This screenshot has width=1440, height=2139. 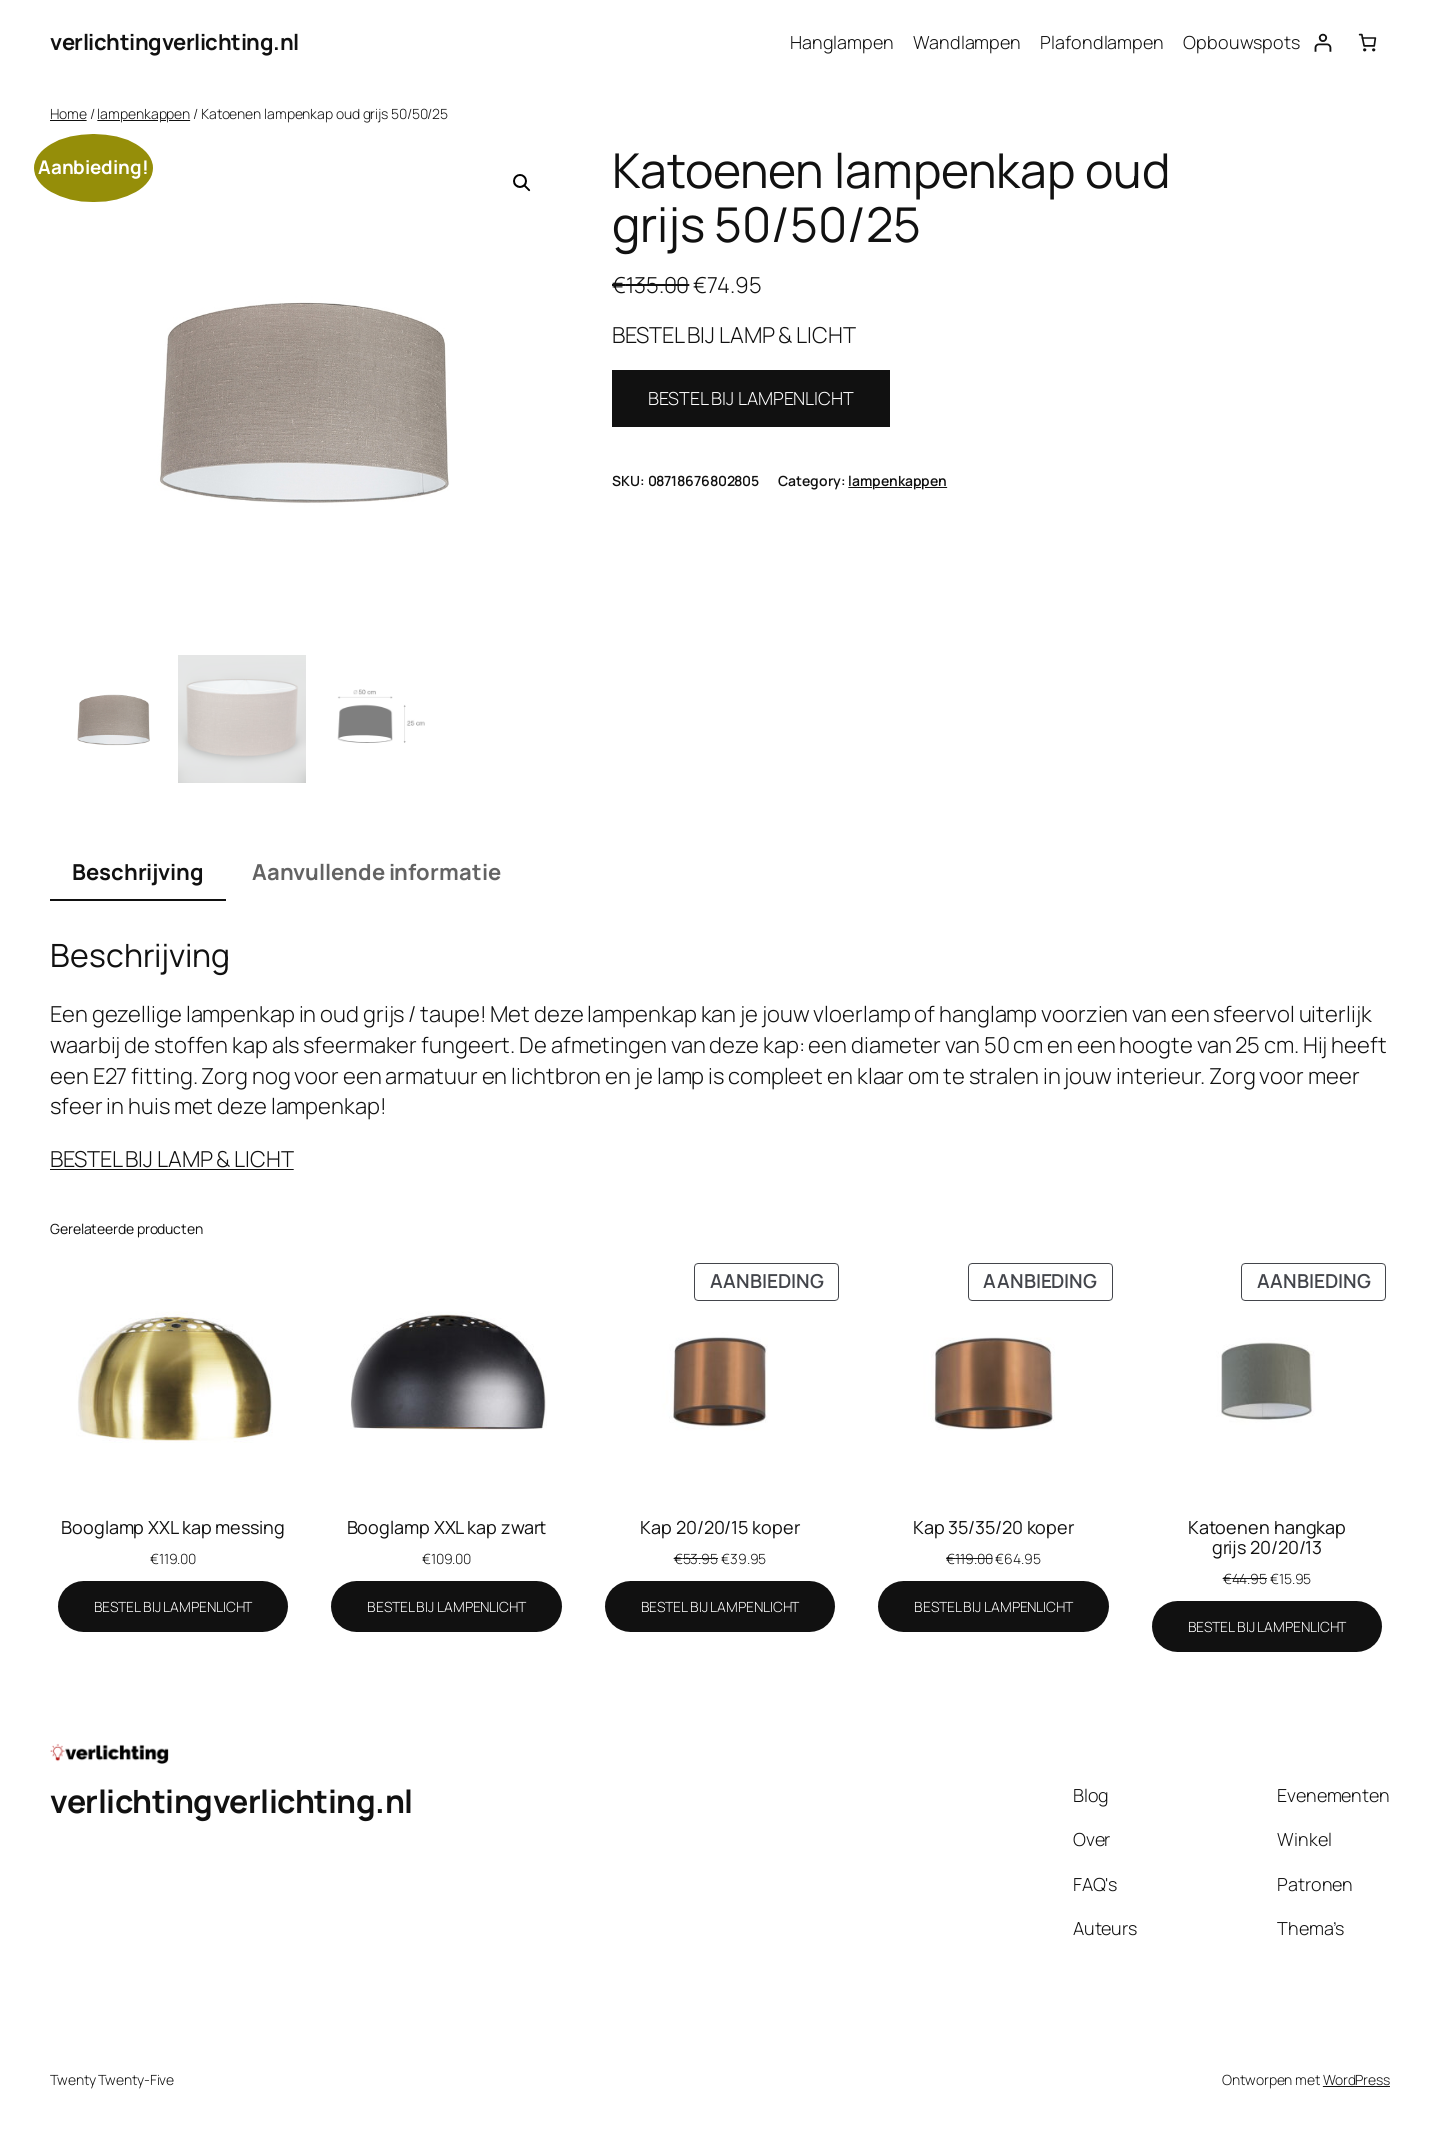 What do you see at coordinates (447, 1527) in the screenshot?
I see `Booglamp XXL kap zwart` at bounding box center [447, 1527].